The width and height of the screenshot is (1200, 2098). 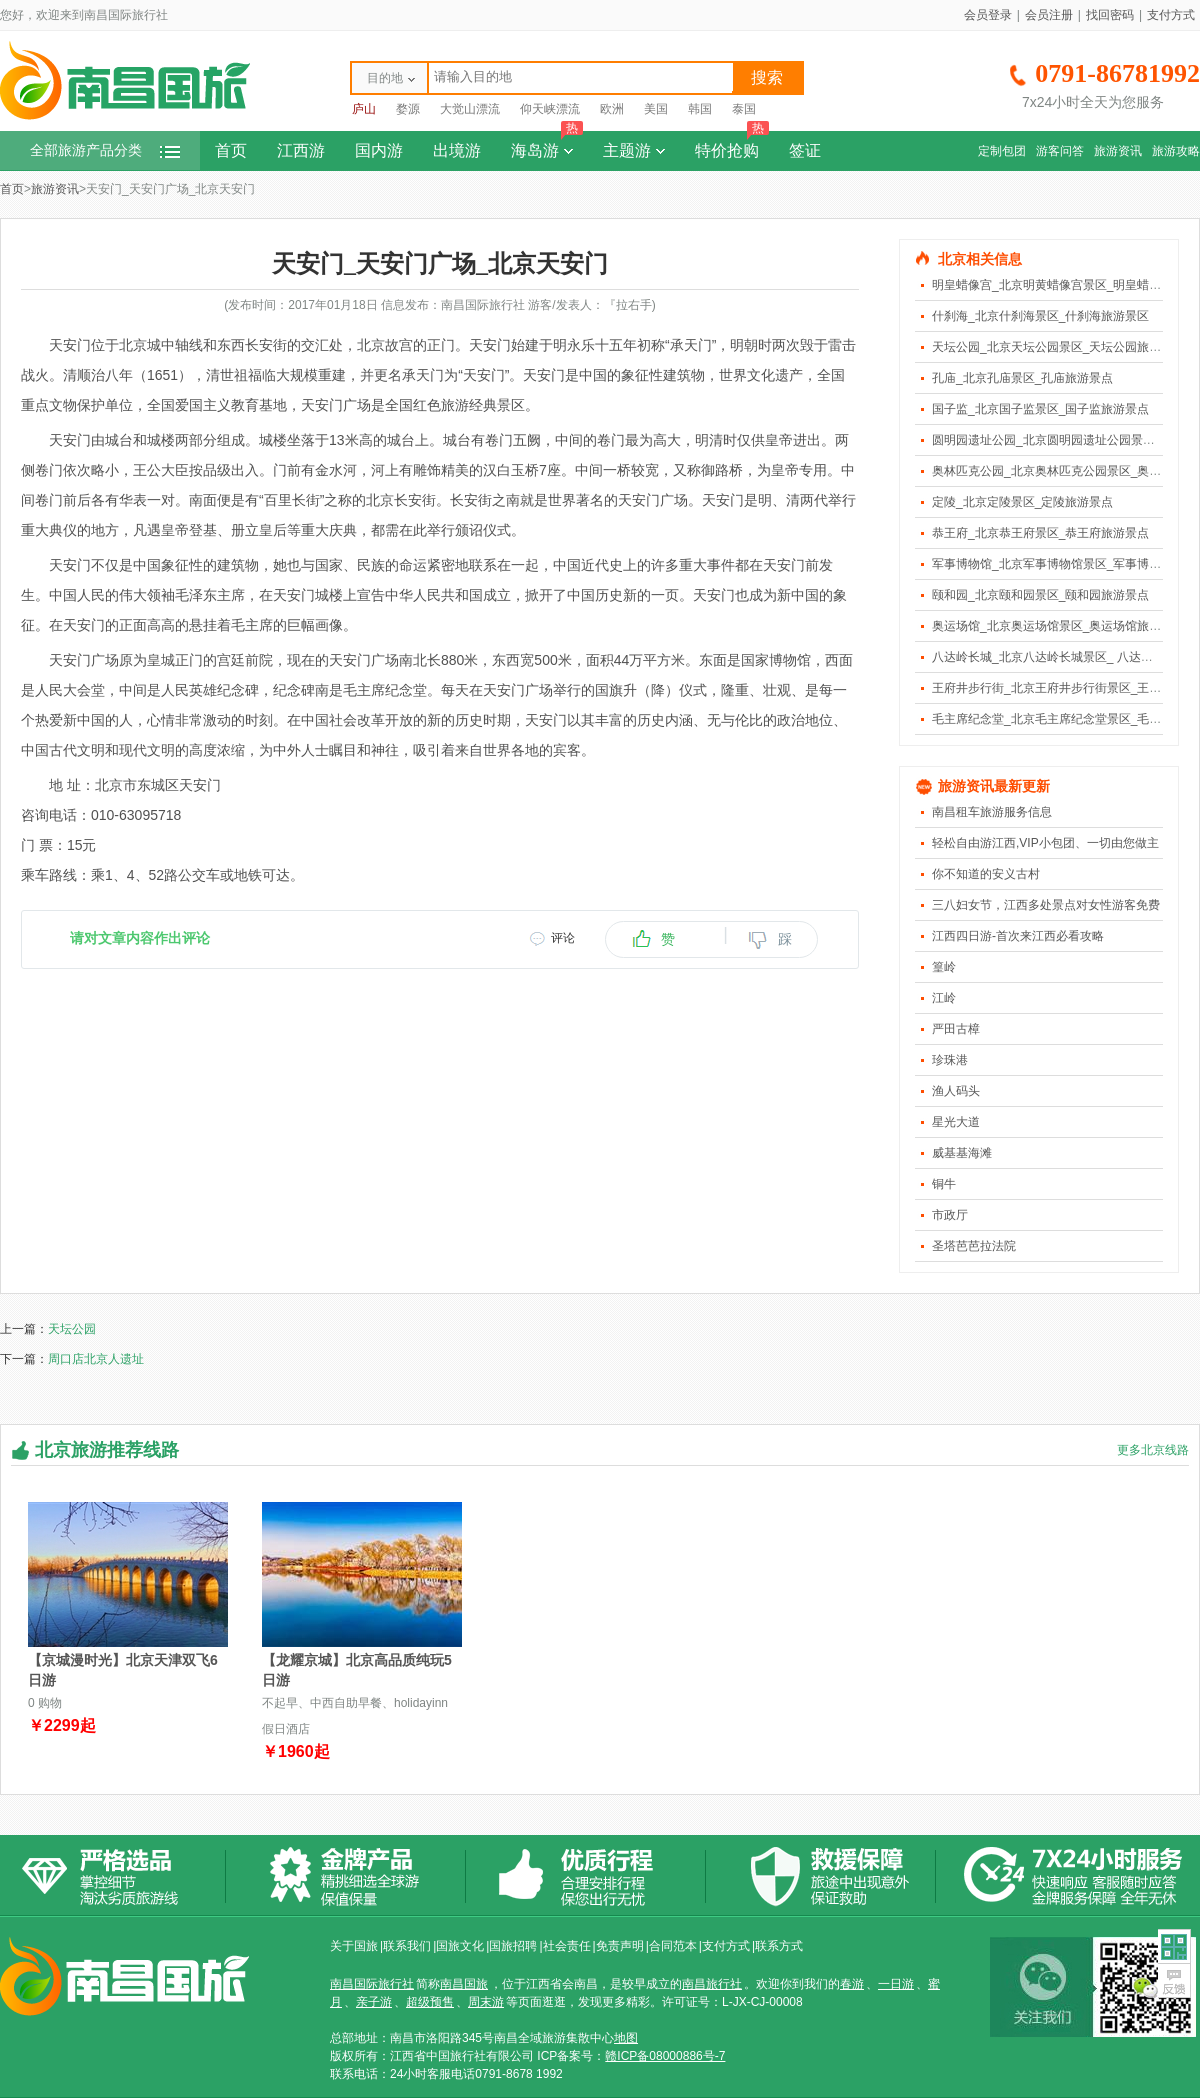 What do you see at coordinates (1040, 533) in the screenshot?
I see `恭王府_北京恭王府景区_恭王府旅游景点` at bounding box center [1040, 533].